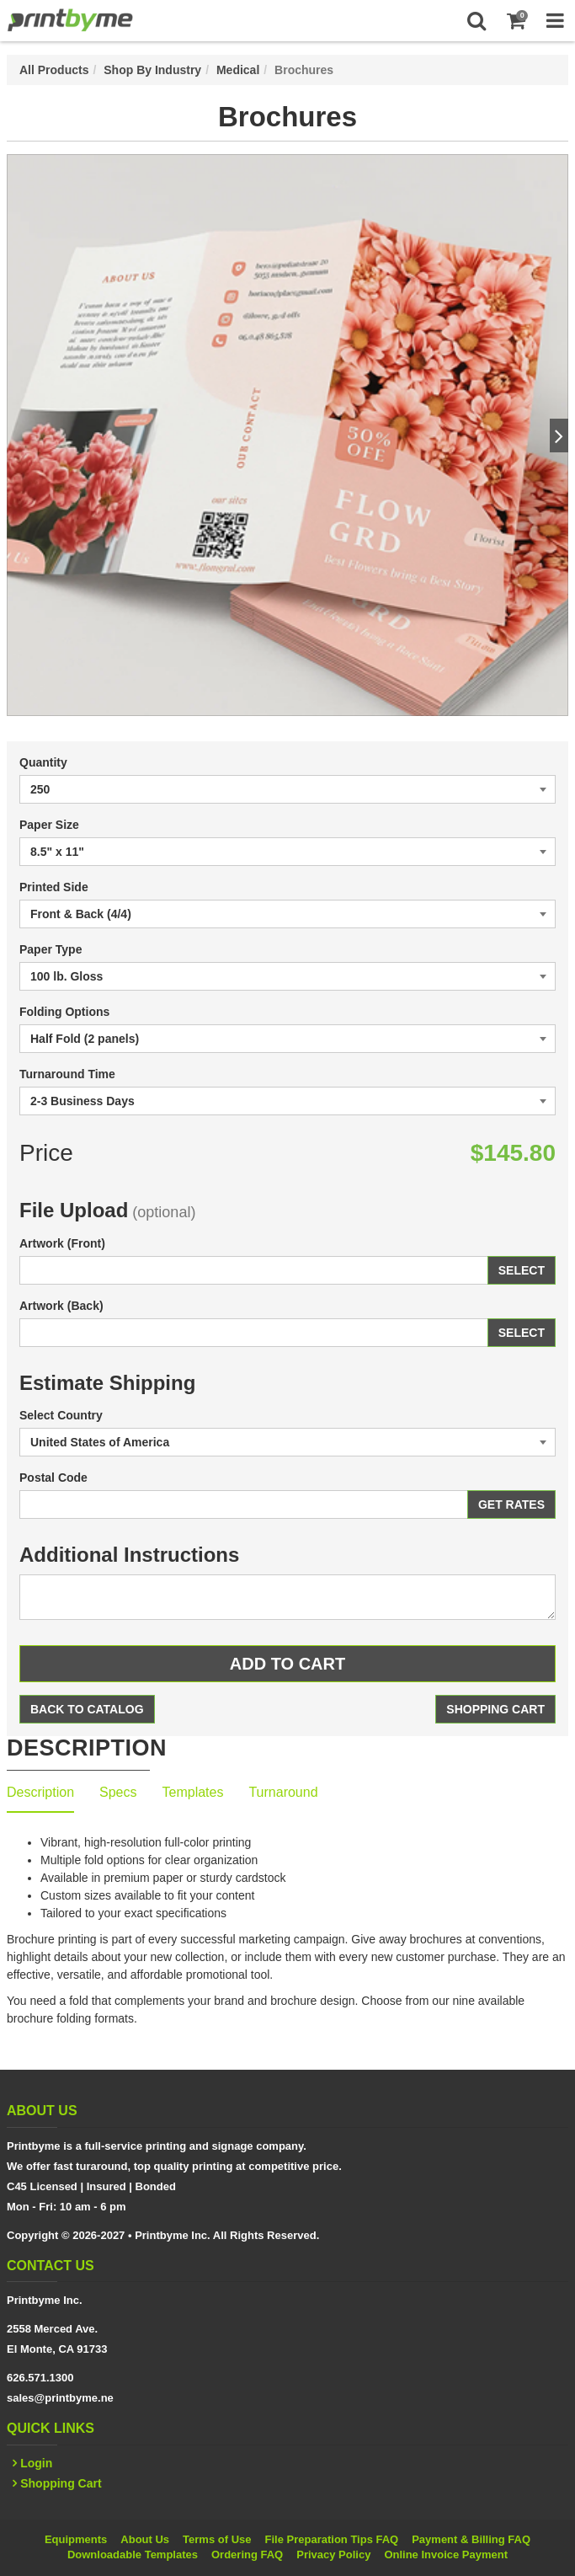 The width and height of the screenshot is (575, 2576). What do you see at coordinates (61, 1305) in the screenshot?
I see `Artwork (Back)` at bounding box center [61, 1305].